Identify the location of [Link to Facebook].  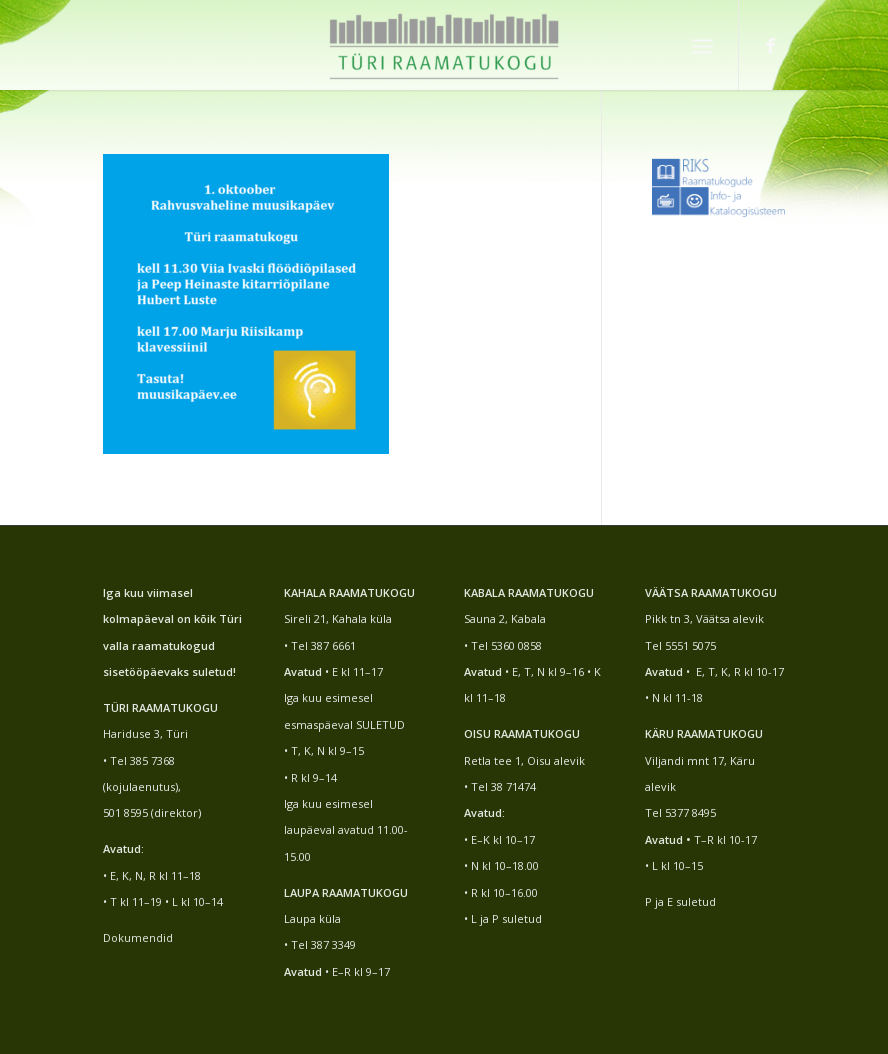
(770, 45).